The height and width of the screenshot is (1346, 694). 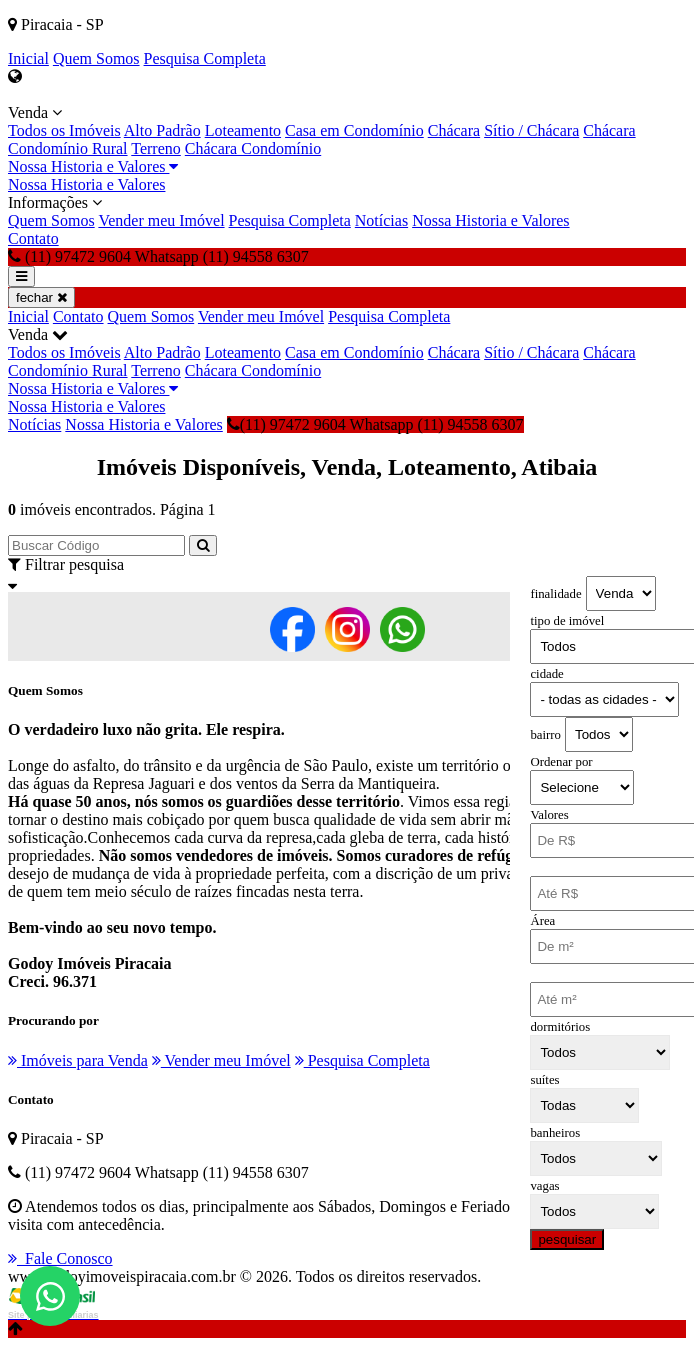 I want to click on Imóveis para Venda, so click(x=78, y=1060).